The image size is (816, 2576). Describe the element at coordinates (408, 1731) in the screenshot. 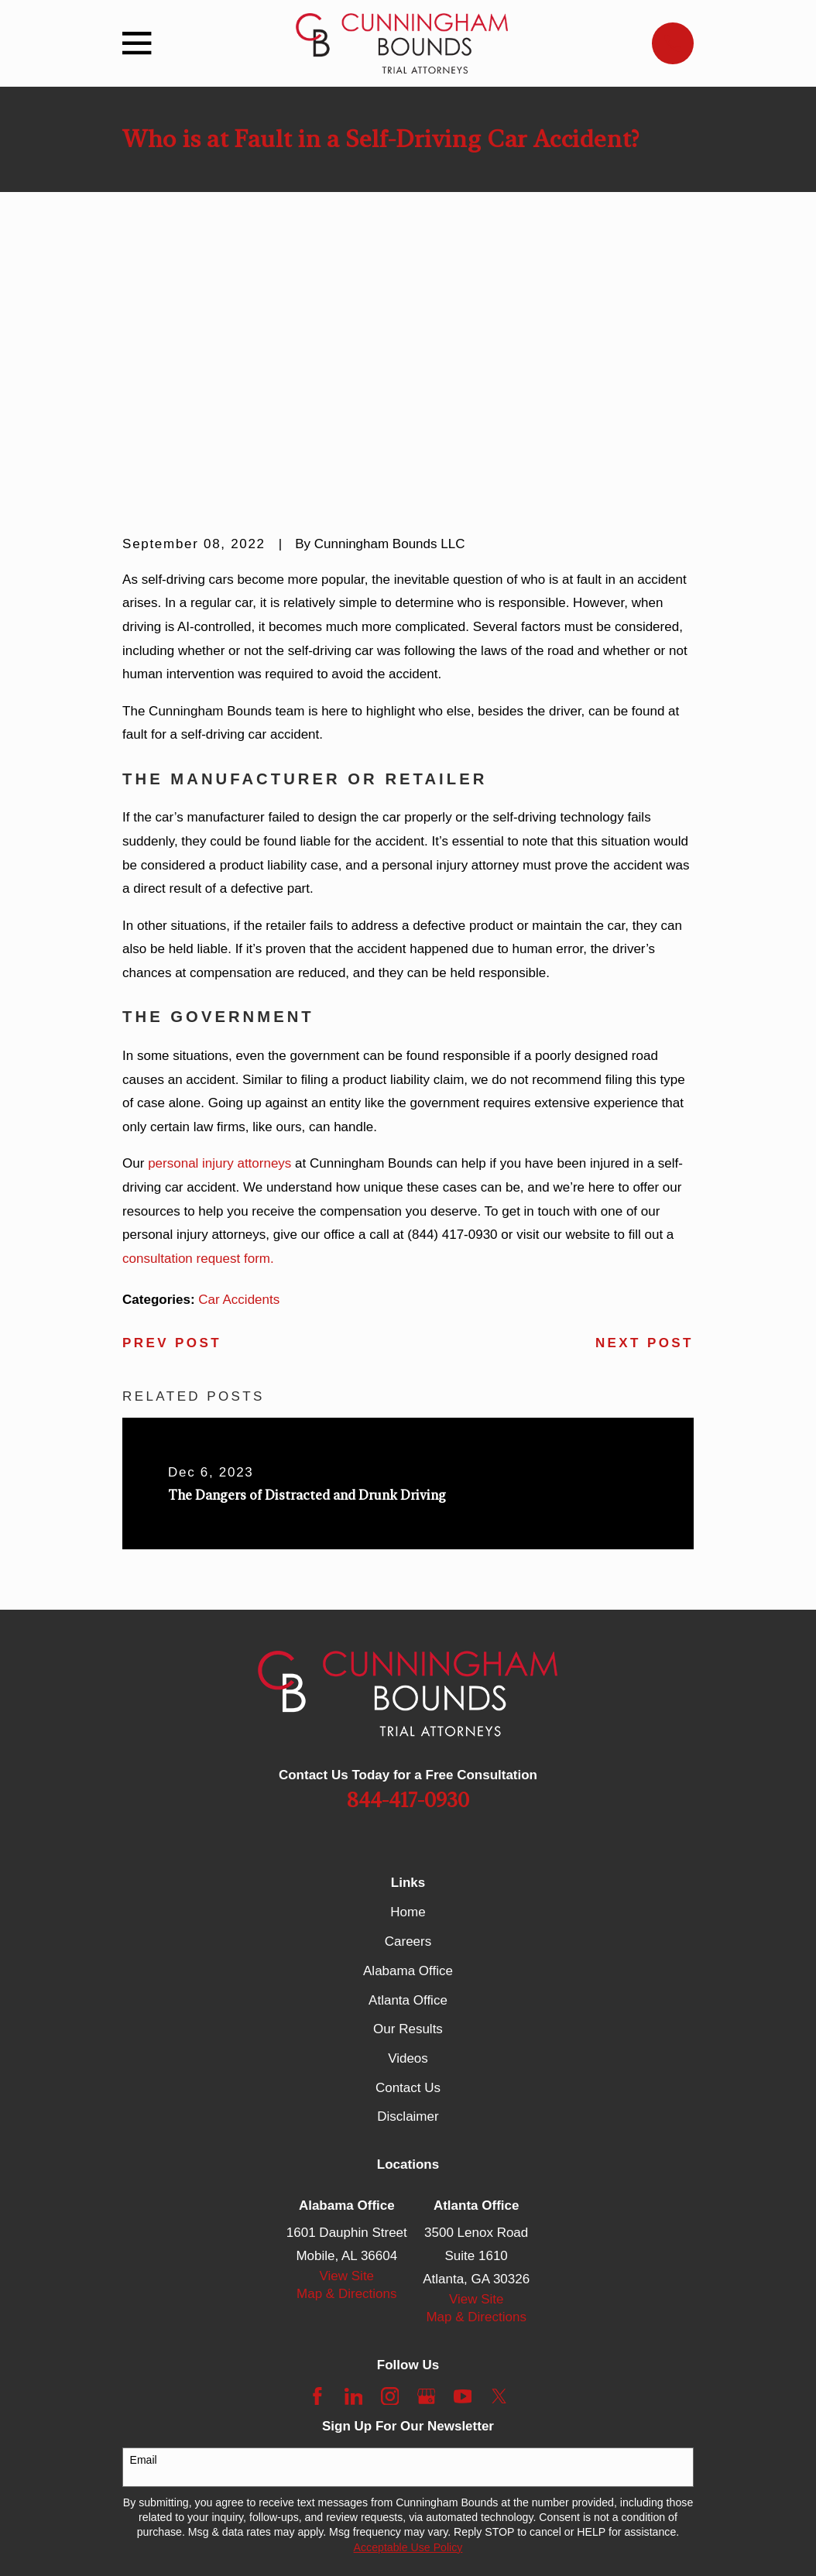

I see `Alabama Office` at that location.